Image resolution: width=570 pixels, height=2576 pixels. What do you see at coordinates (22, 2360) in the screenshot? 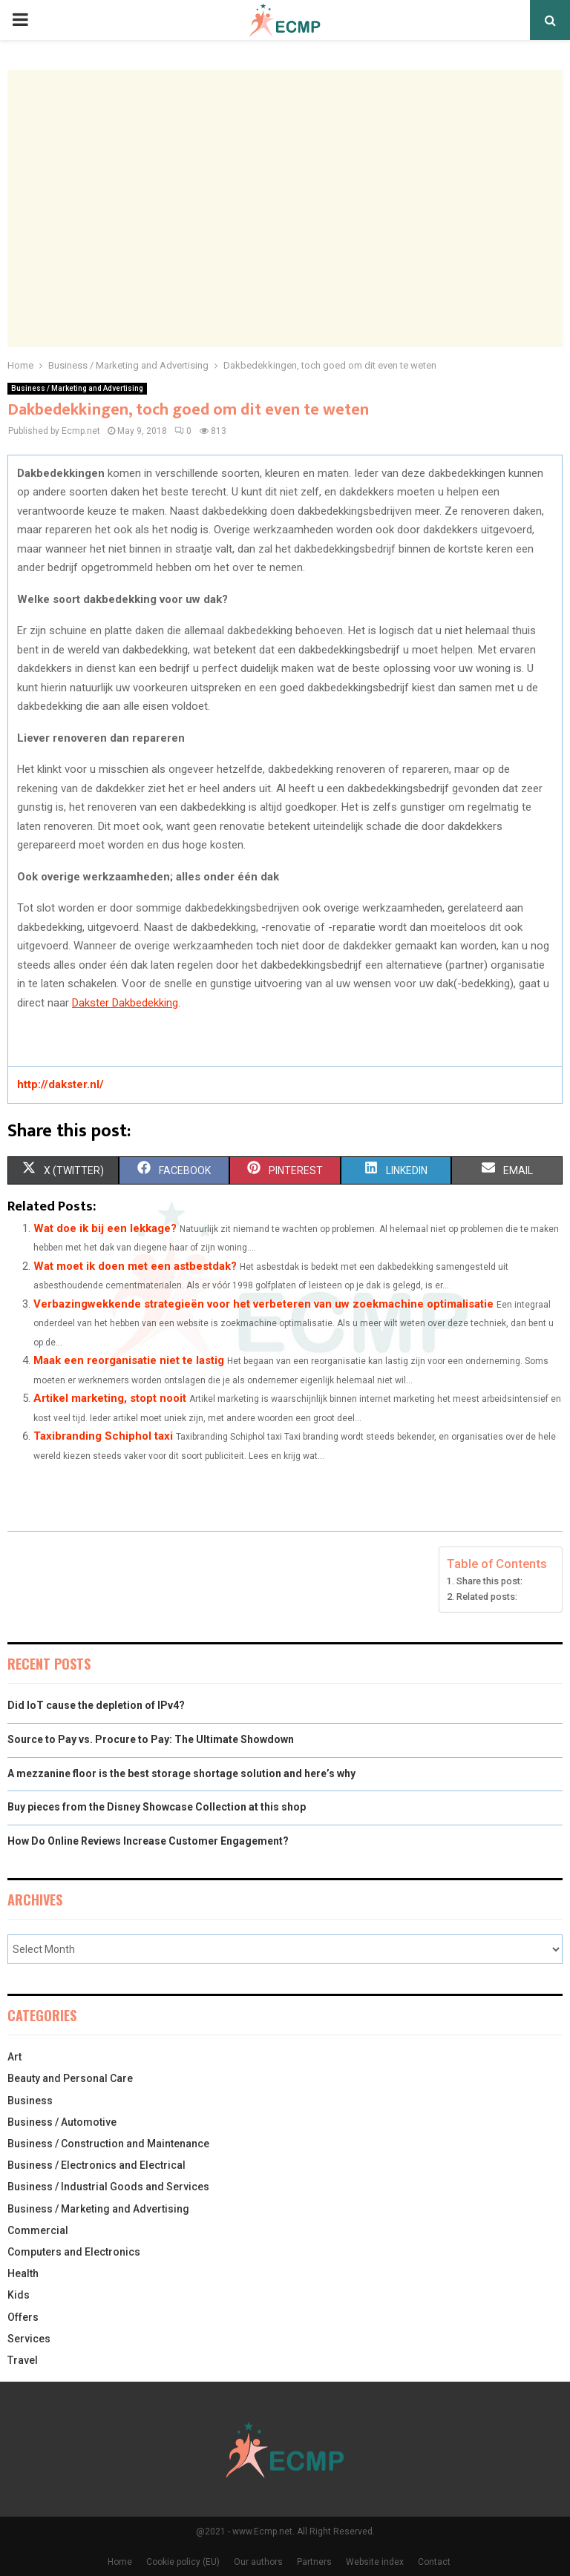
I see `Travel` at bounding box center [22, 2360].